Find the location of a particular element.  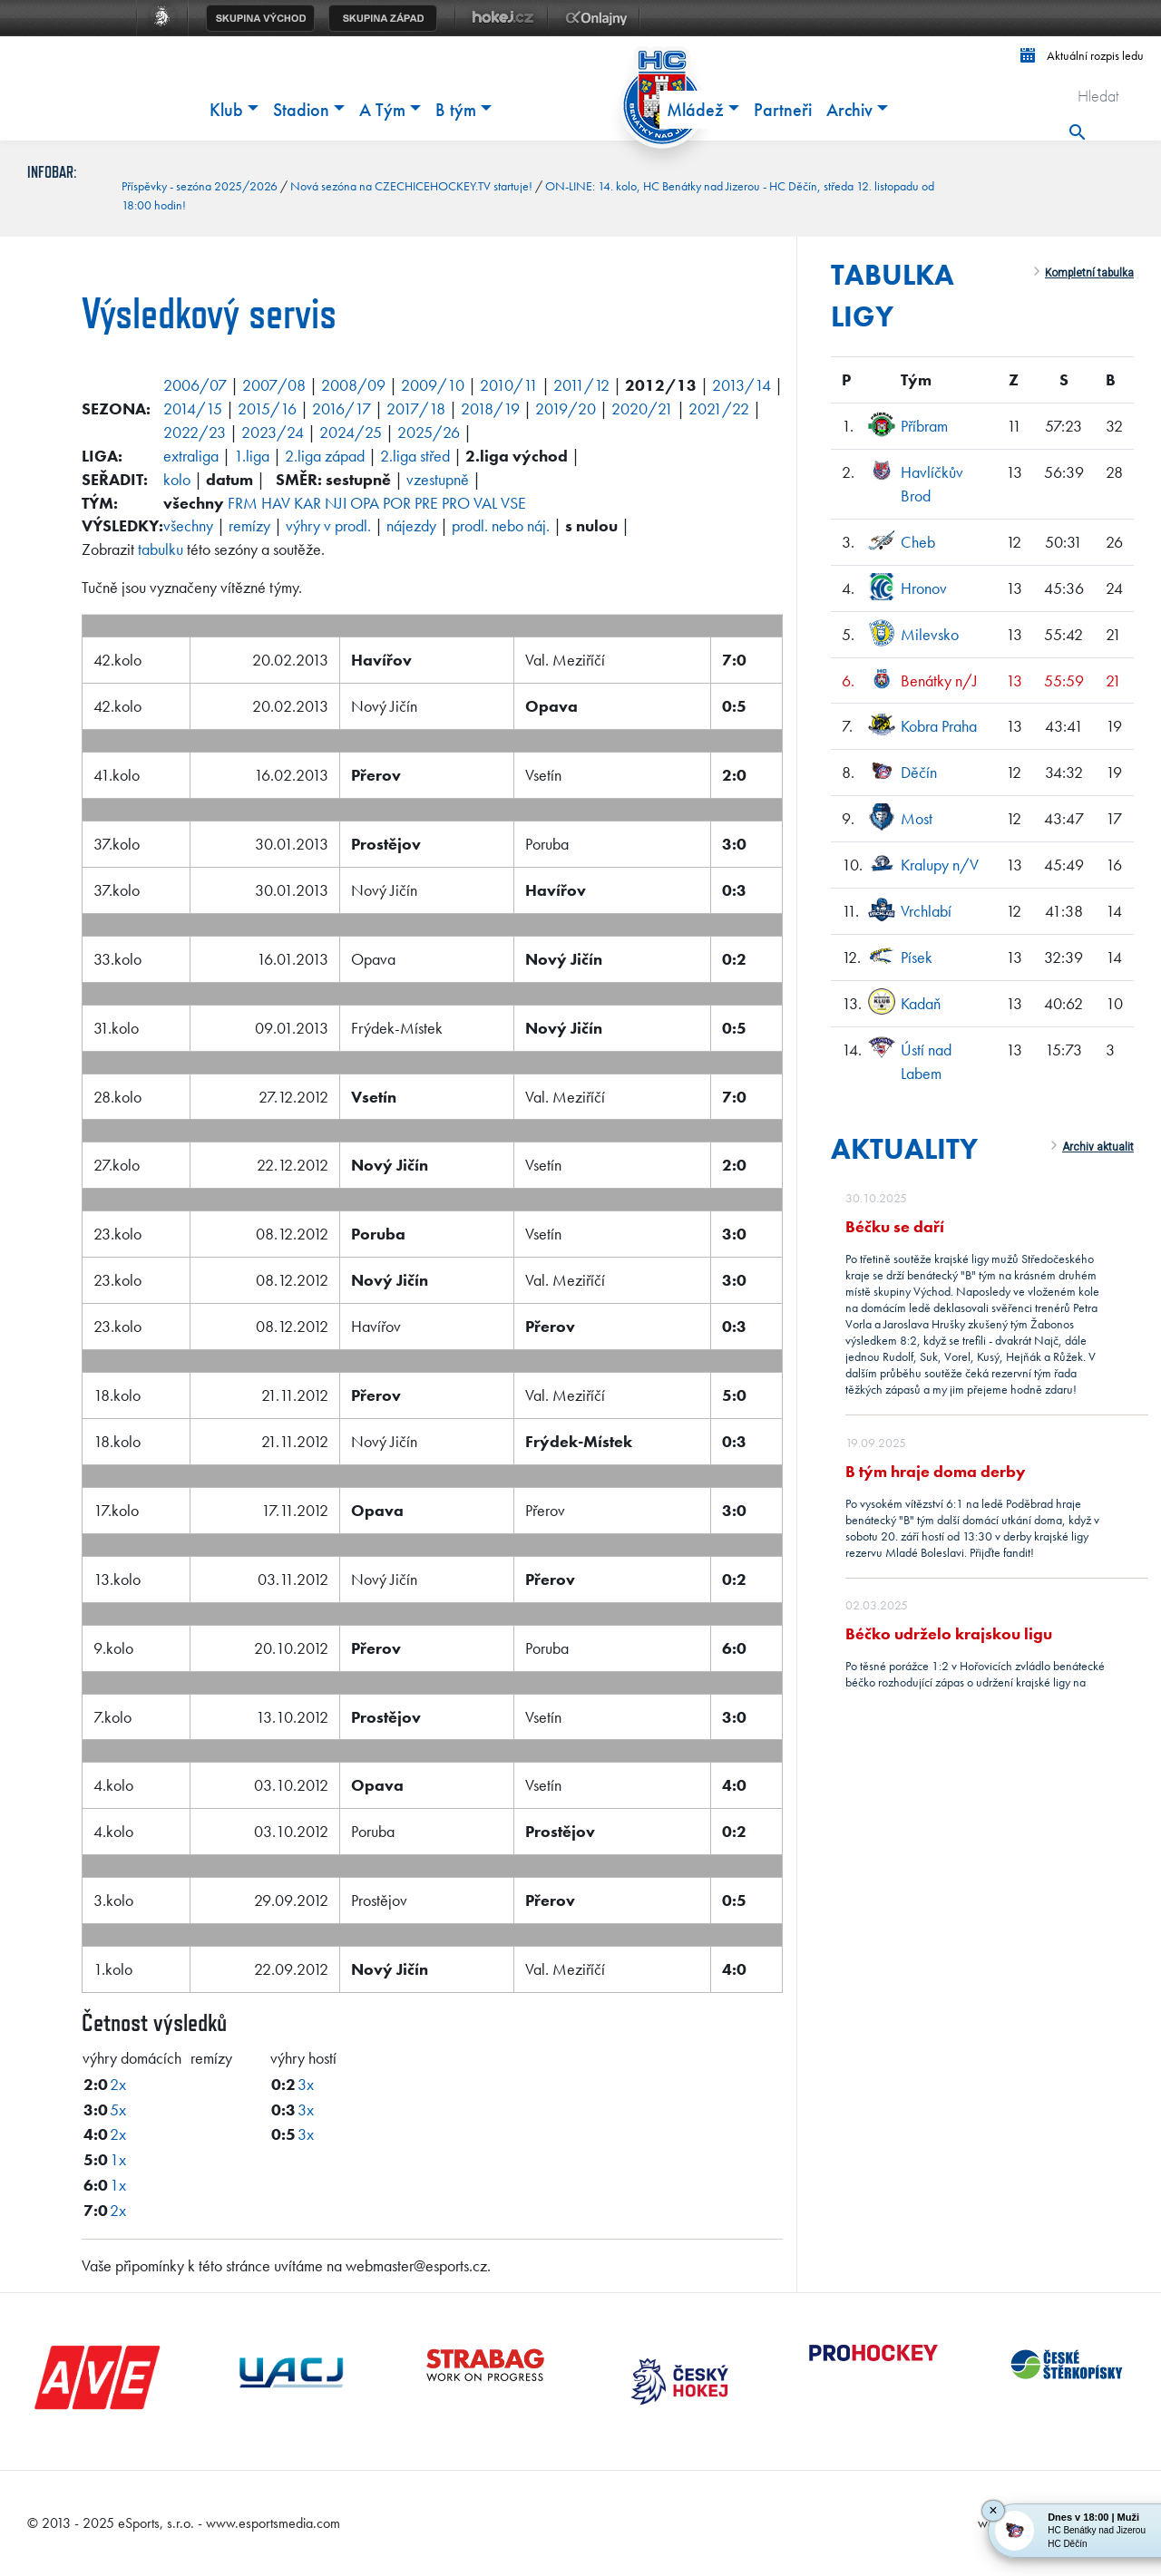

PRO is located at coordinates (456, 502).